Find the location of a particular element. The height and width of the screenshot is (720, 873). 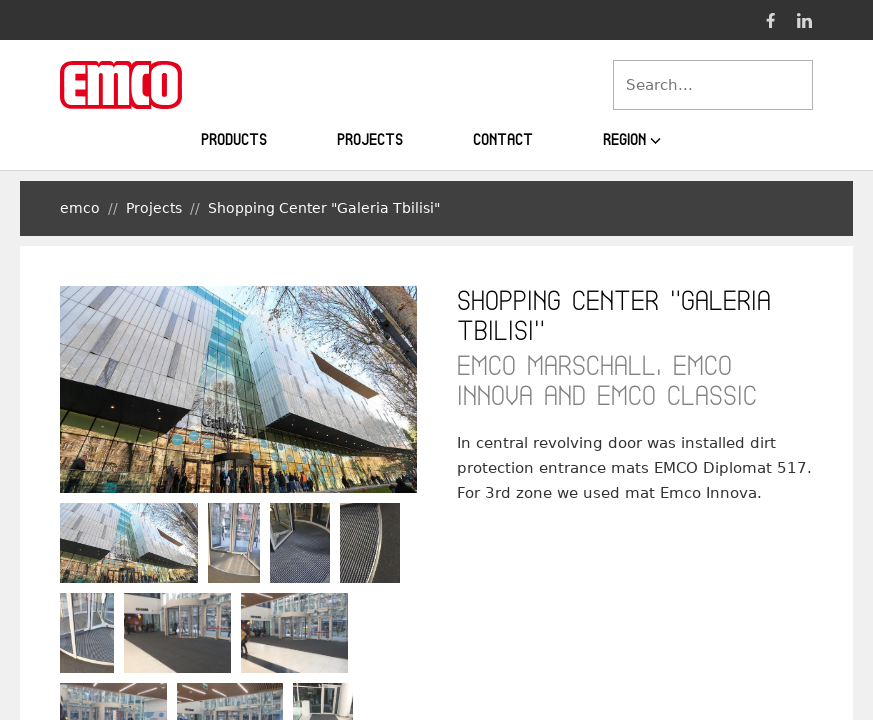

Contact is located at coordinates (503, 139).